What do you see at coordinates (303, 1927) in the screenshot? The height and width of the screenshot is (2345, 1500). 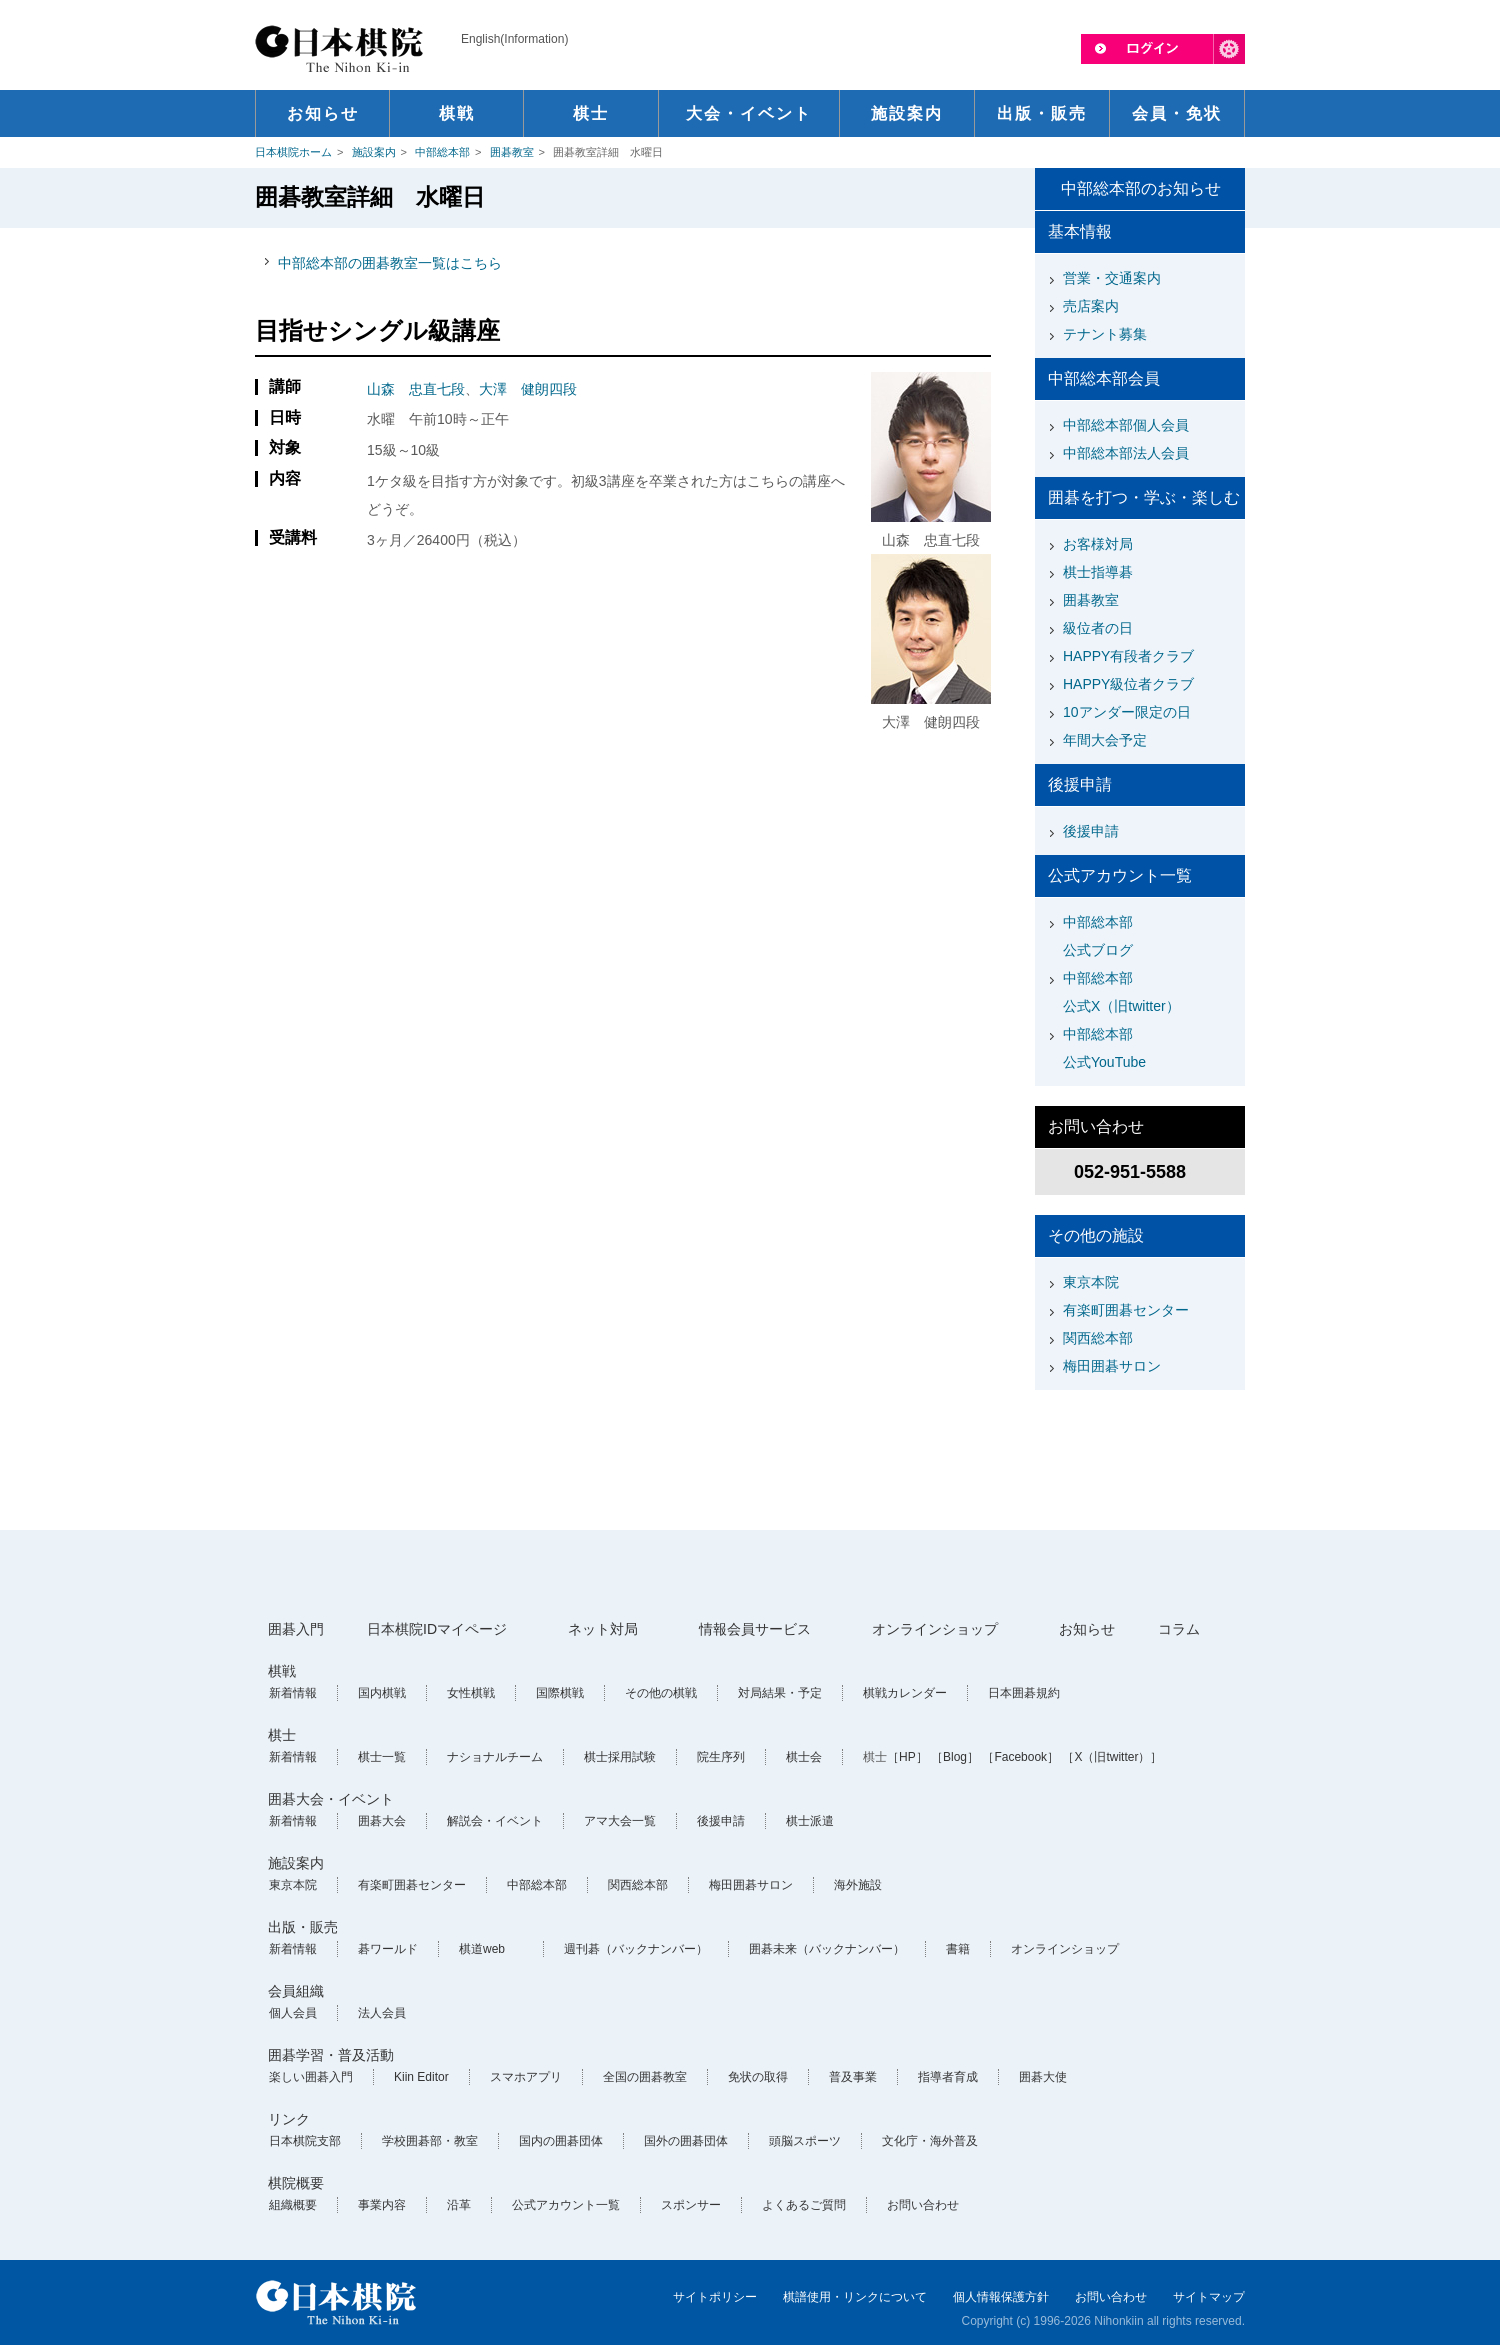 I see `出版・販売` at bounding box center [303, 1927].